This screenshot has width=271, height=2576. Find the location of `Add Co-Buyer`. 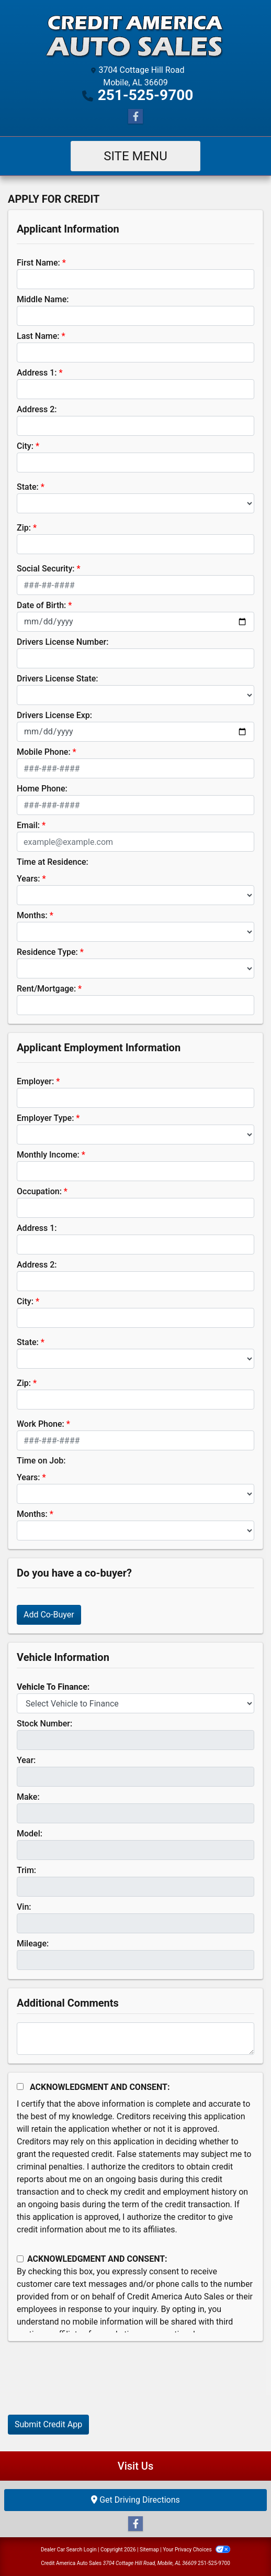

Add Co-Buyer is located at coordinates (49, 1615).